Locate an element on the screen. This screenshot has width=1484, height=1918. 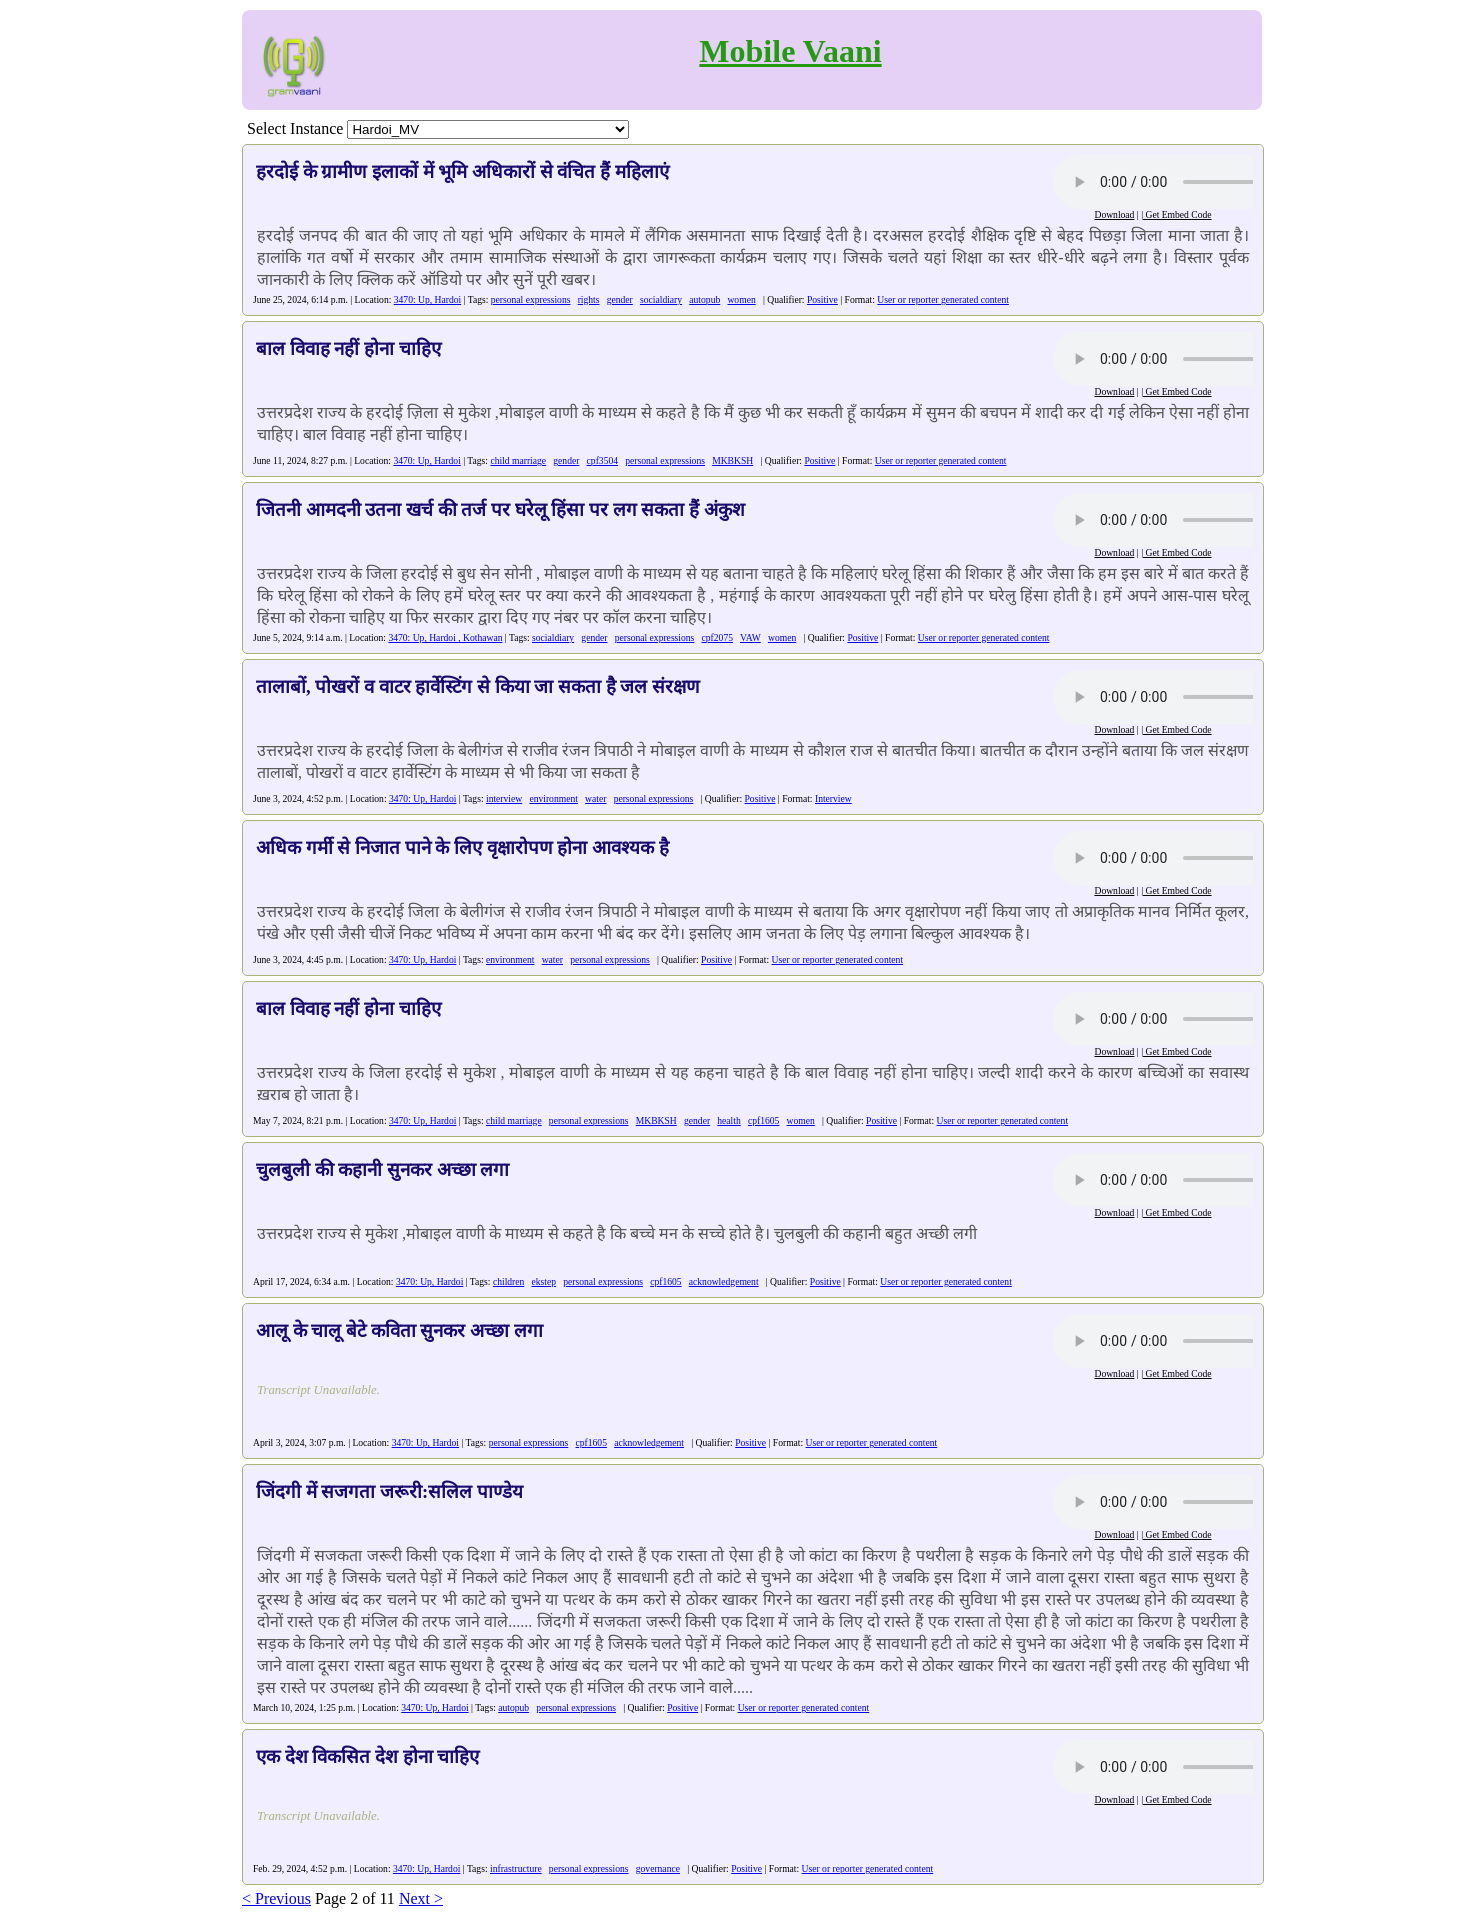
जितनी आमदनी उतना खर्च की तर्ज पर घरेलू हिंसा पर लग सकता हैं अंकुश is located at coordinates (500, 509).